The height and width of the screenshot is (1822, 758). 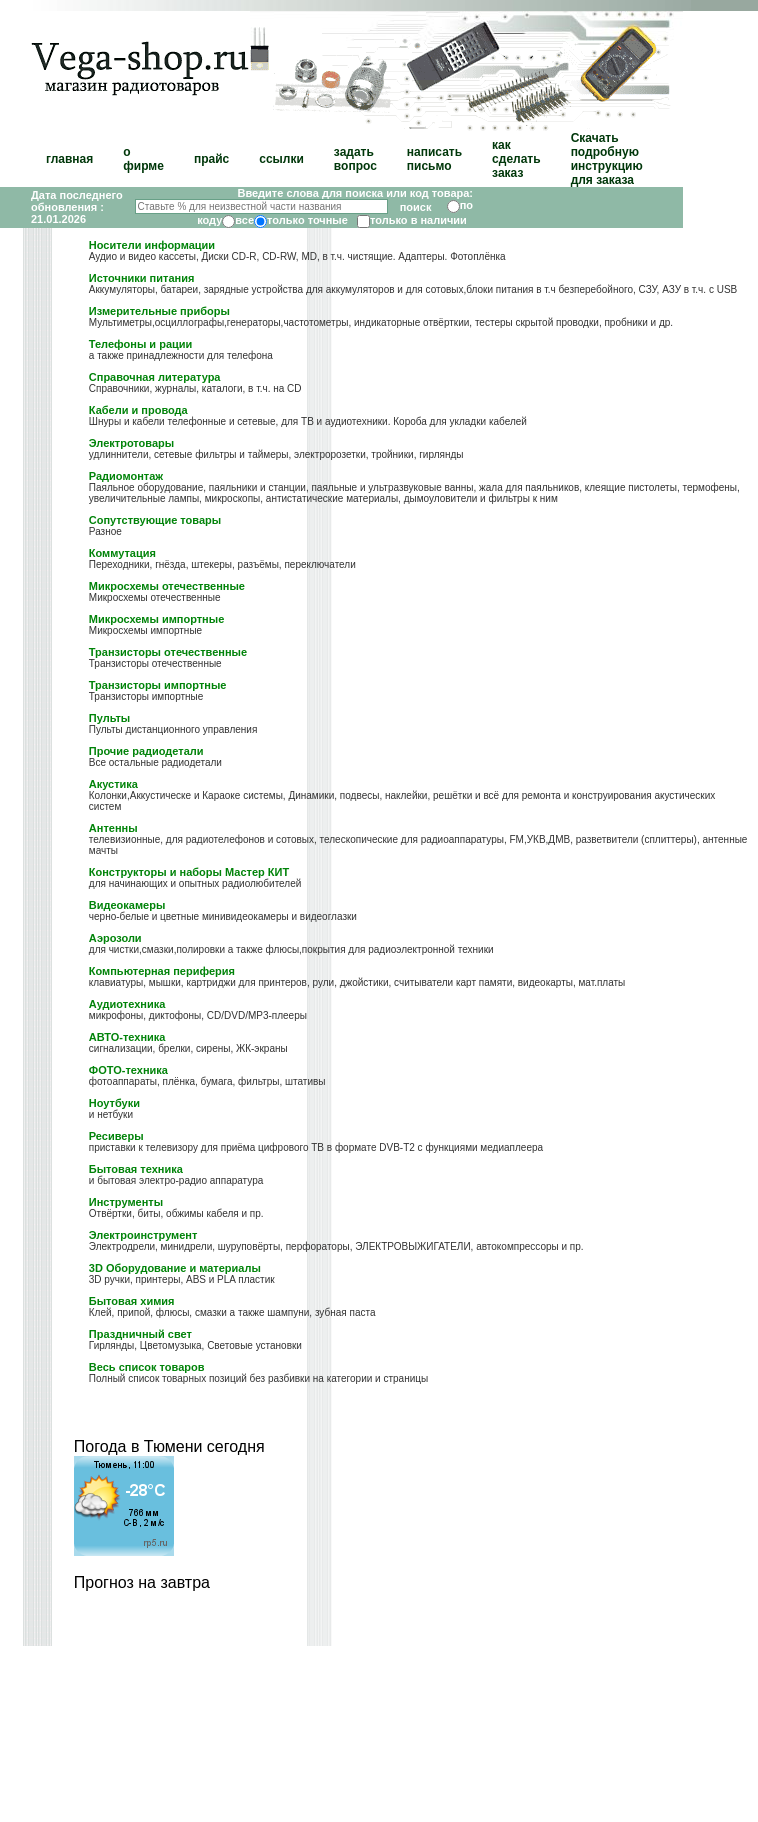 What do you see at coordinates (126, 476) in the screenshot?
I see `Радиомонтаж` at bounding box center [126, 476].